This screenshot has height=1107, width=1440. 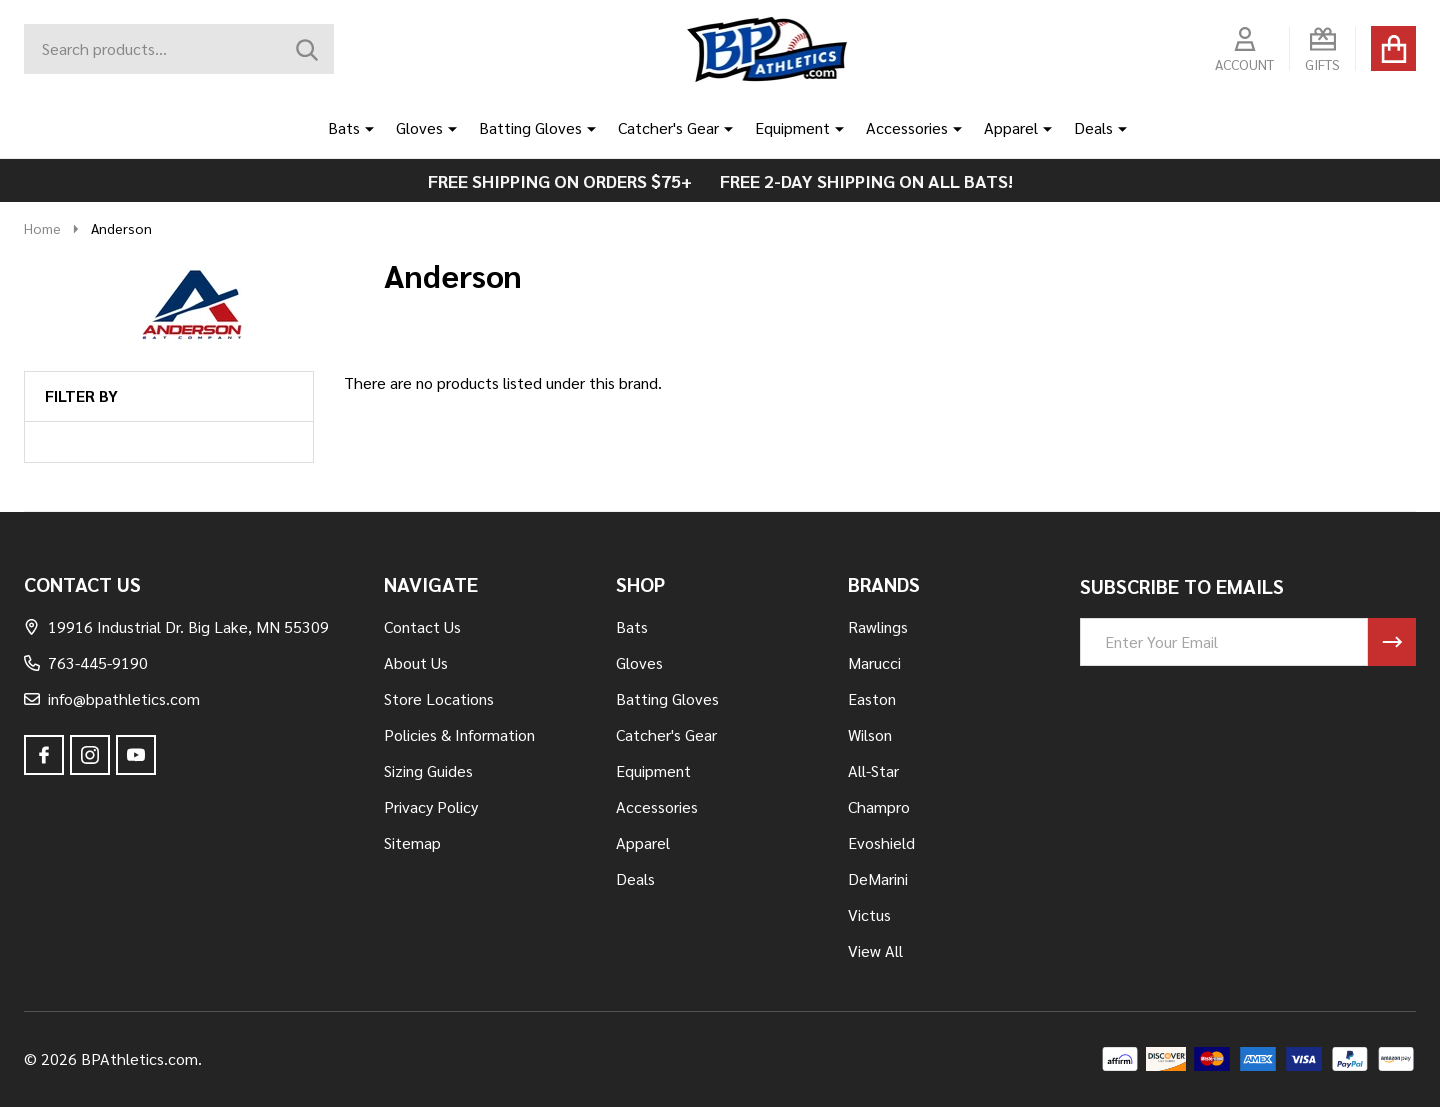 I want to click on About Us, so click(x=416, y=662).